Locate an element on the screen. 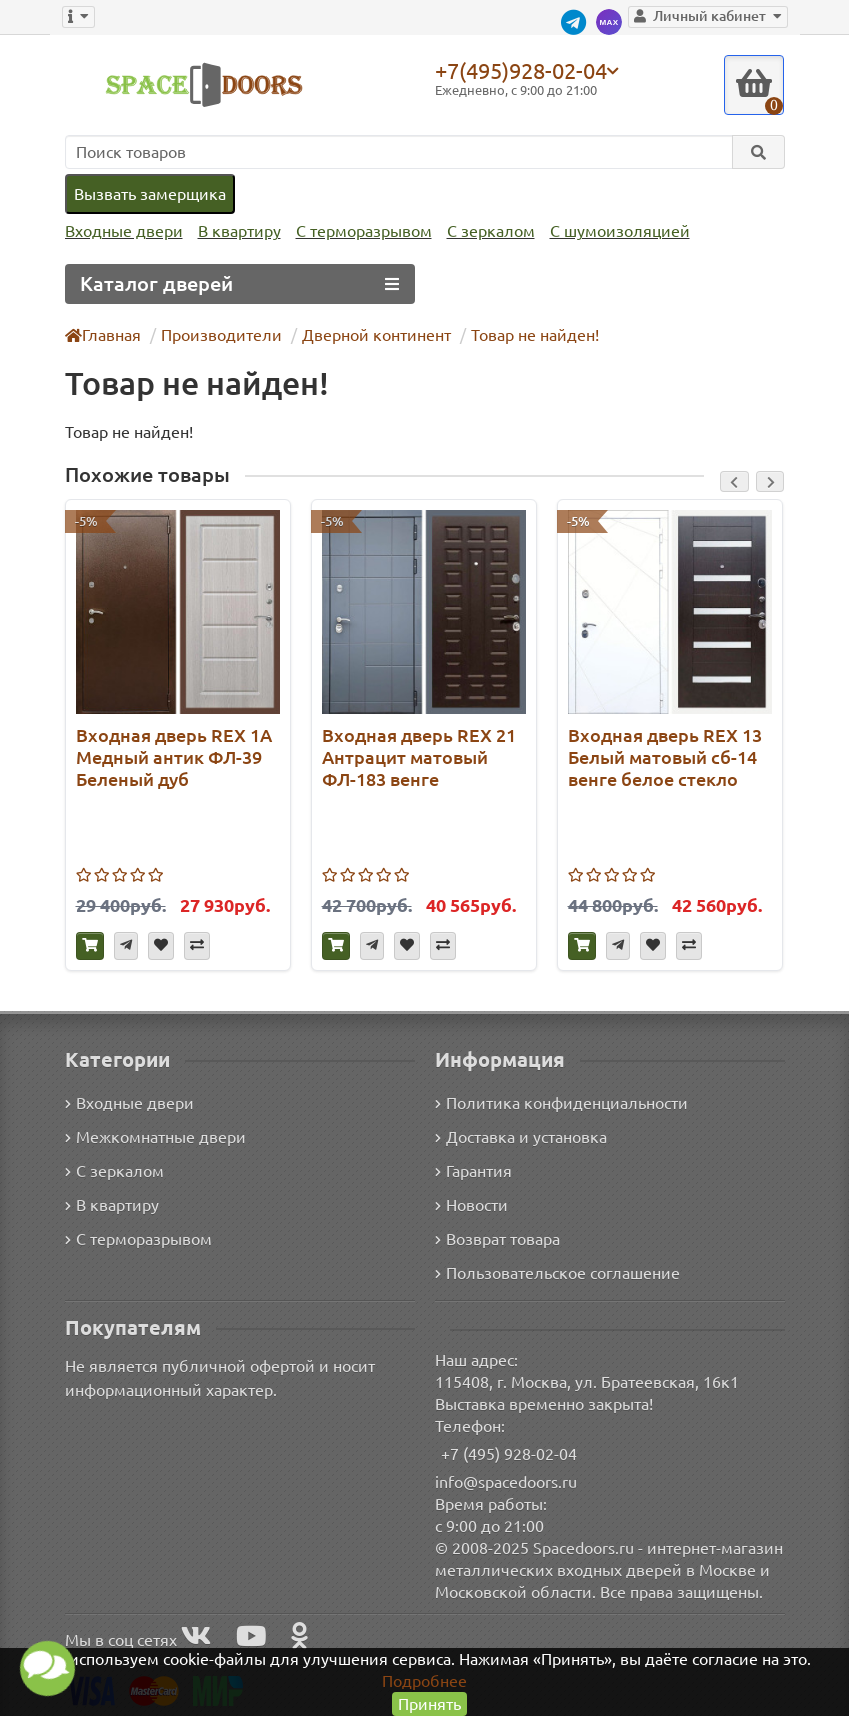 This screenshot has height=1716, width=849. Главная is located at coordinates (103, 335).